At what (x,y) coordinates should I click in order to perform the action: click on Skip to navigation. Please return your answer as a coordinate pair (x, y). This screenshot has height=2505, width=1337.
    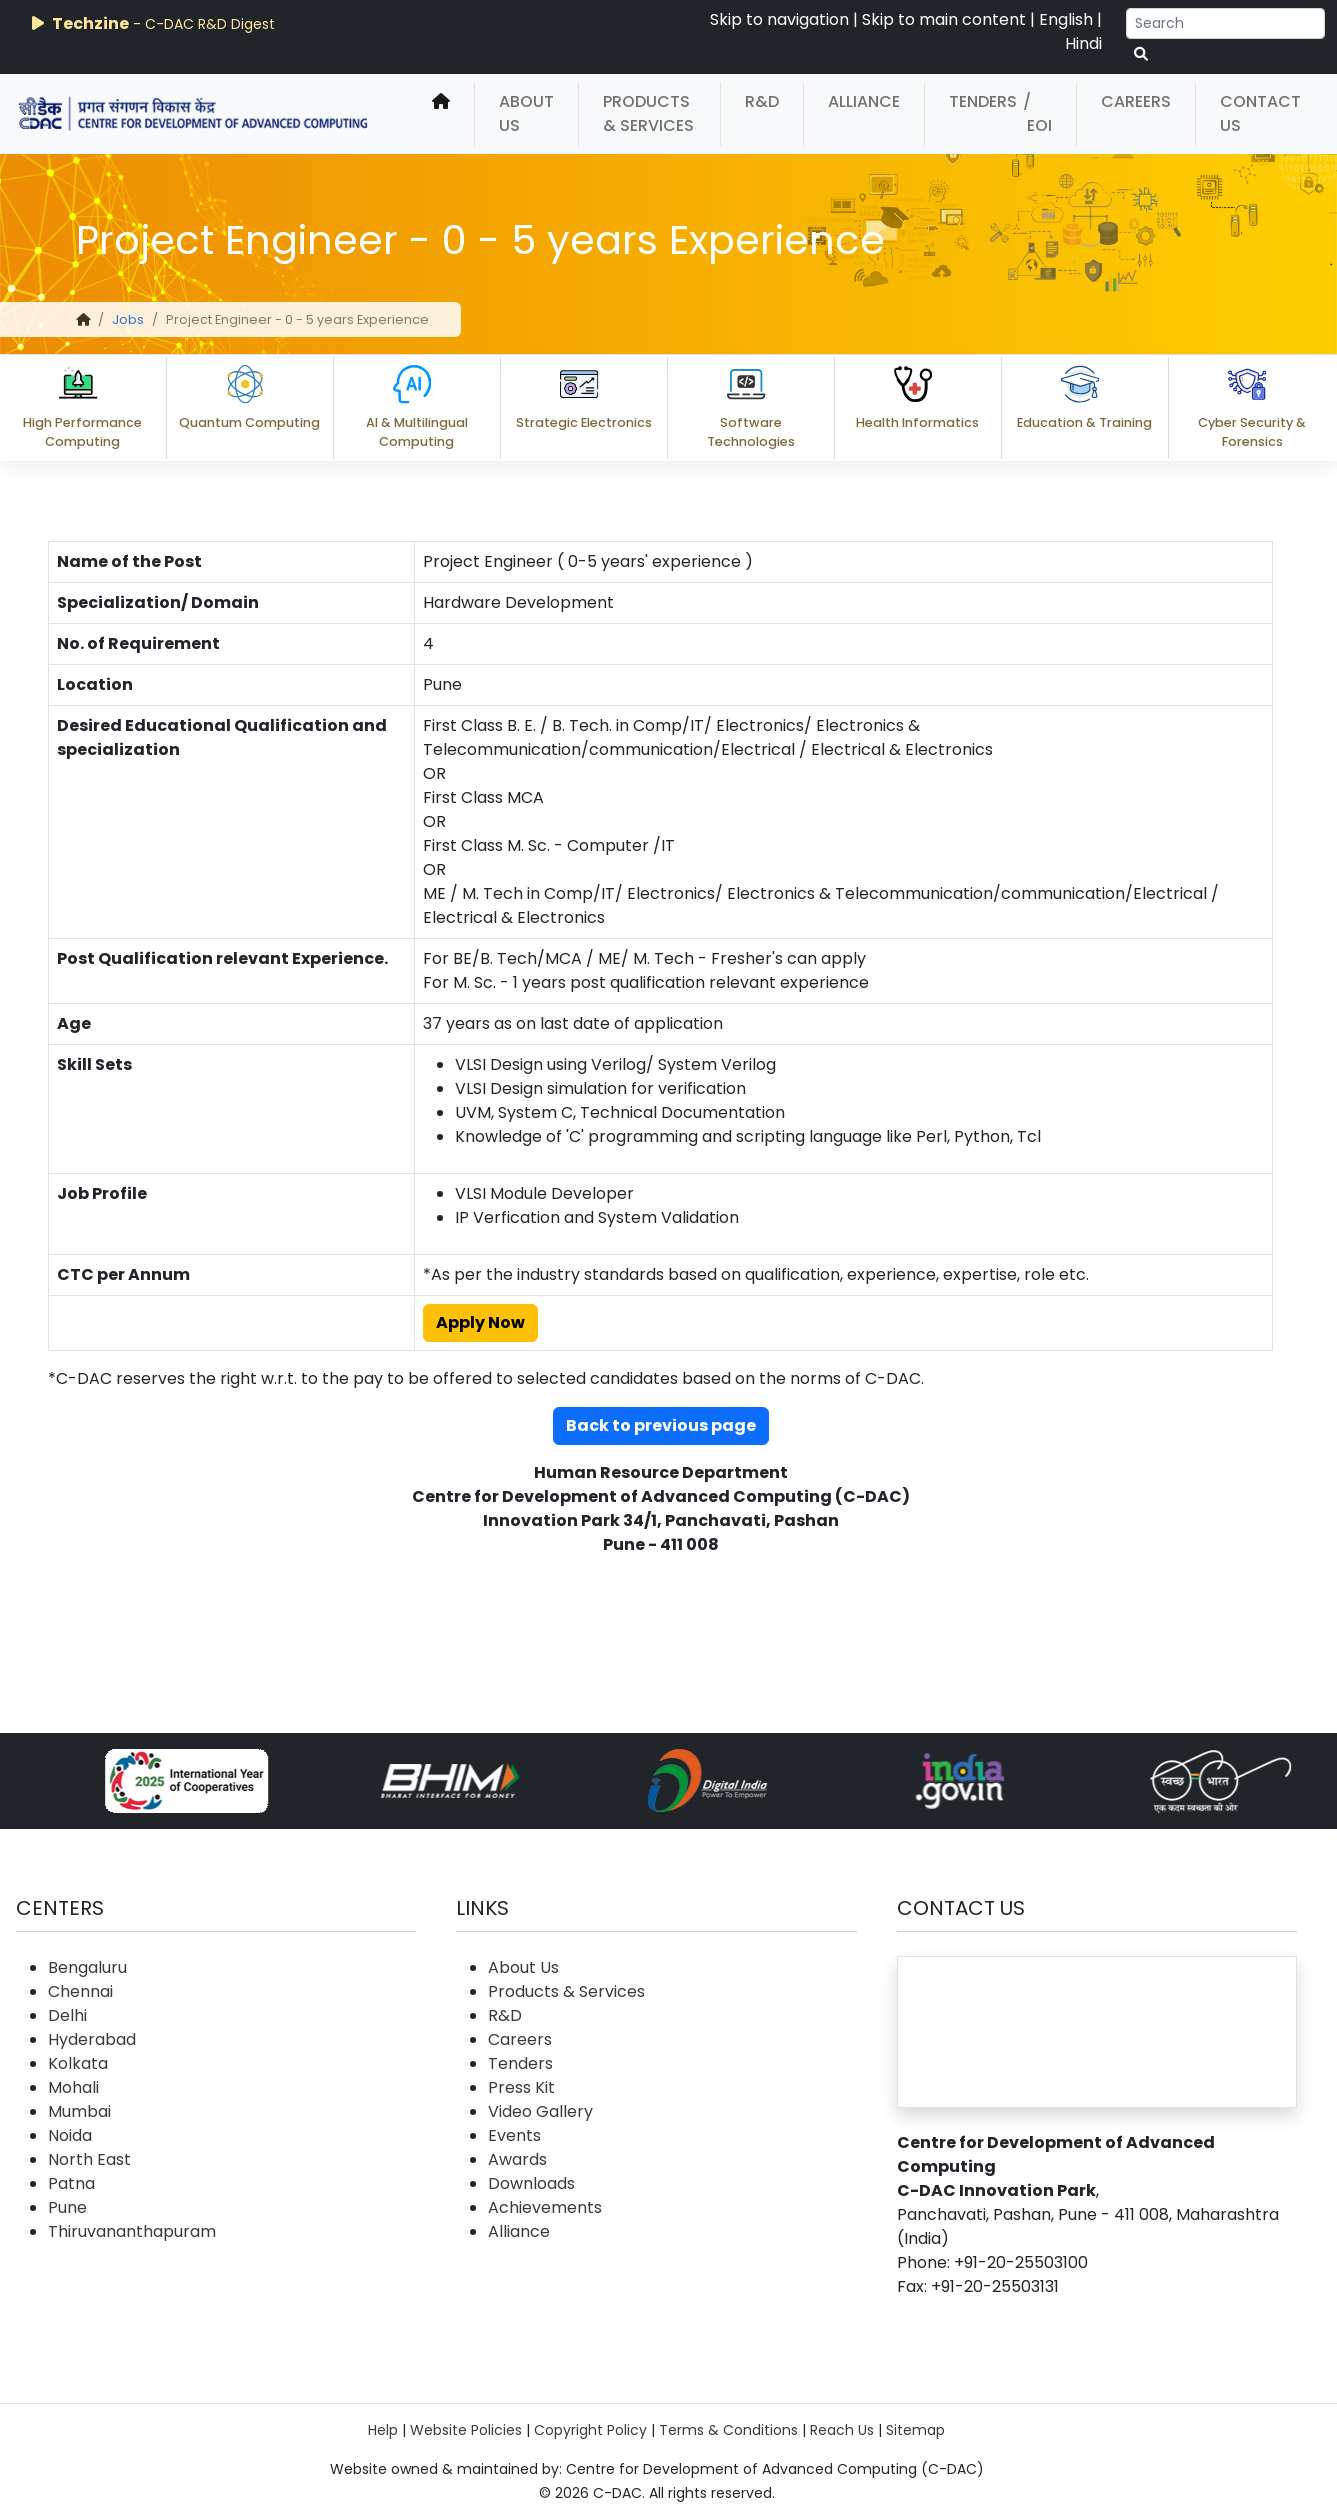
    Looking at the image, I should click on (779, 19).